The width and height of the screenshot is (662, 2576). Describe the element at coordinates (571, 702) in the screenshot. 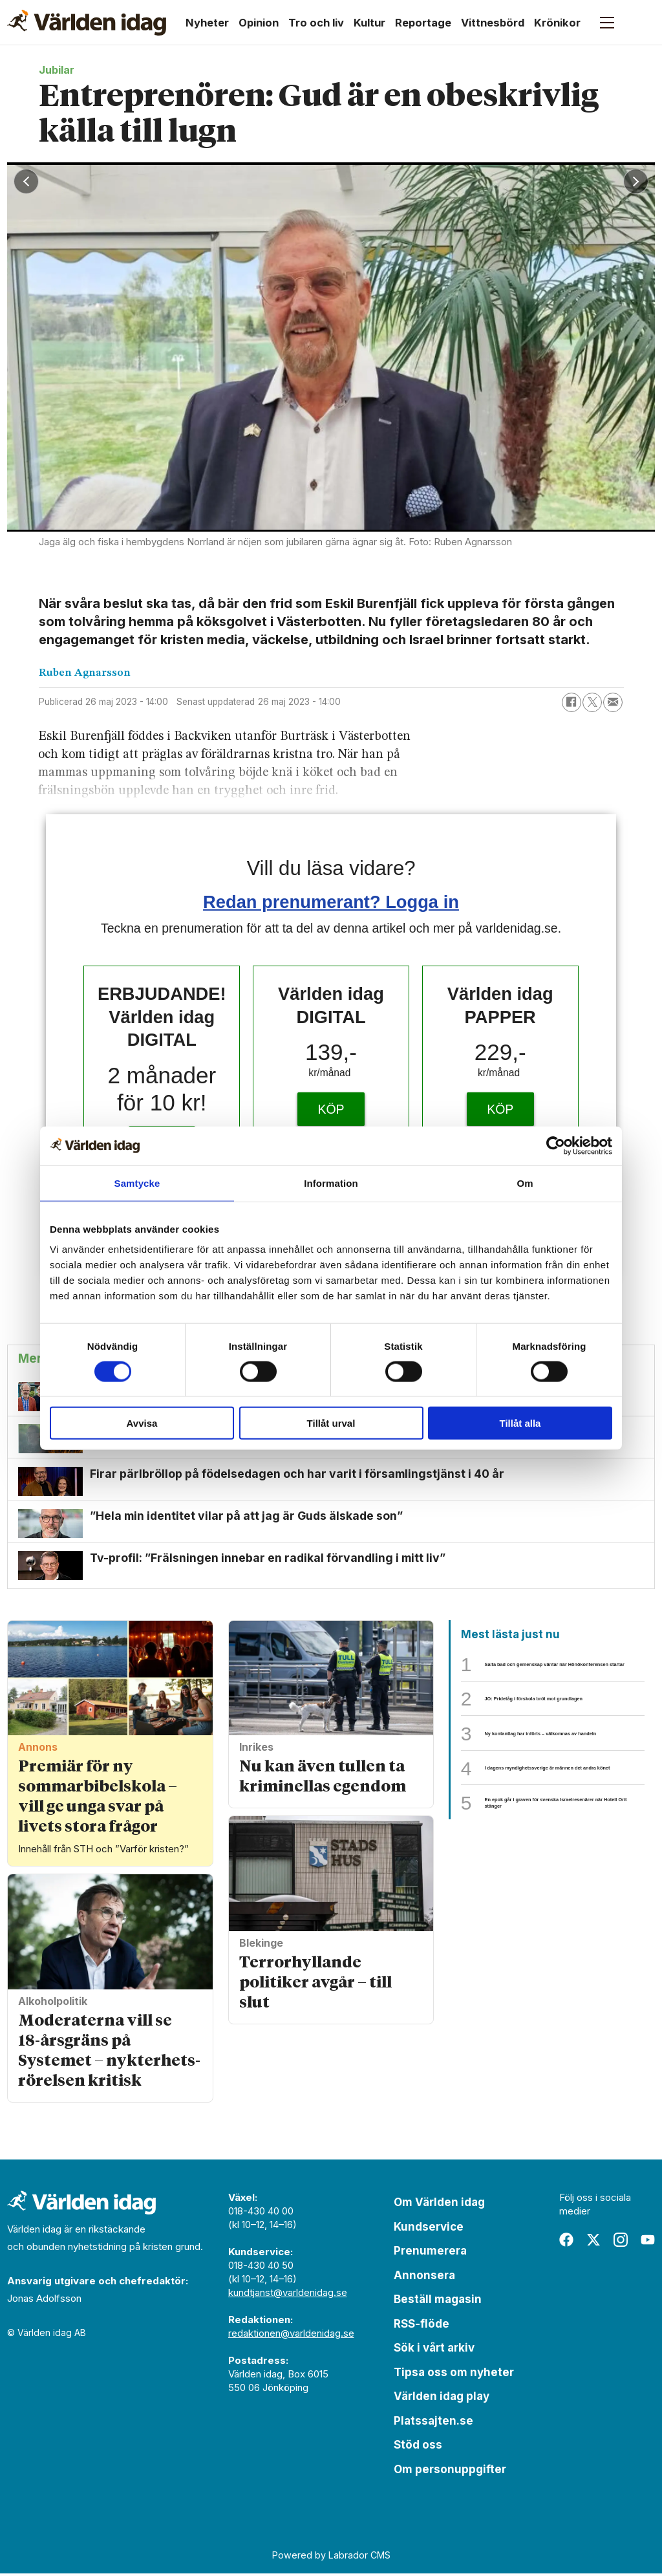

I see `[Dela på Facebook]` at that location.